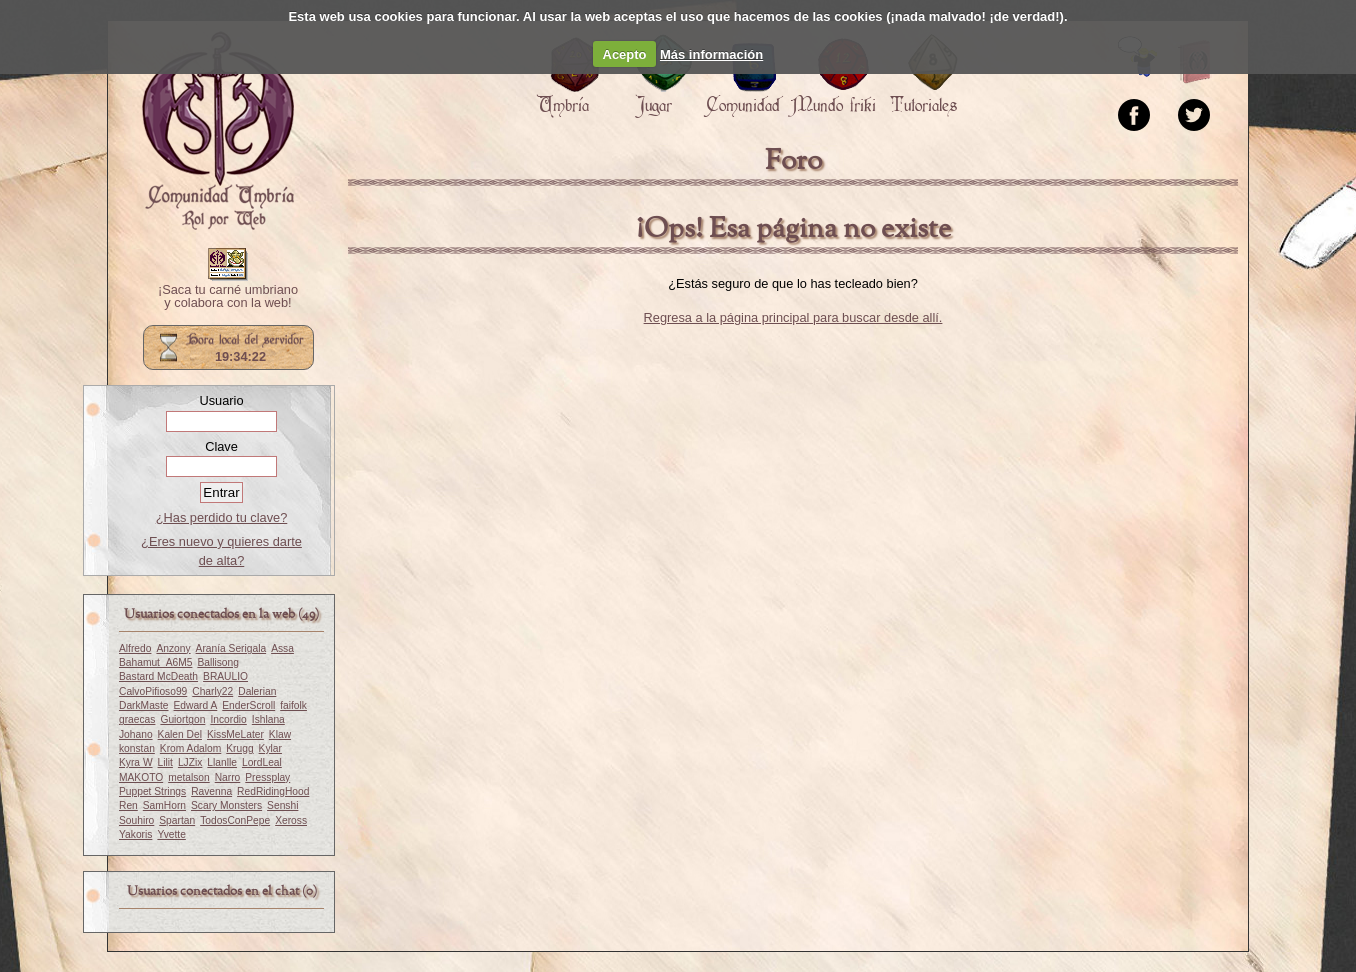  I want to click on Johano, so click(136, 734).